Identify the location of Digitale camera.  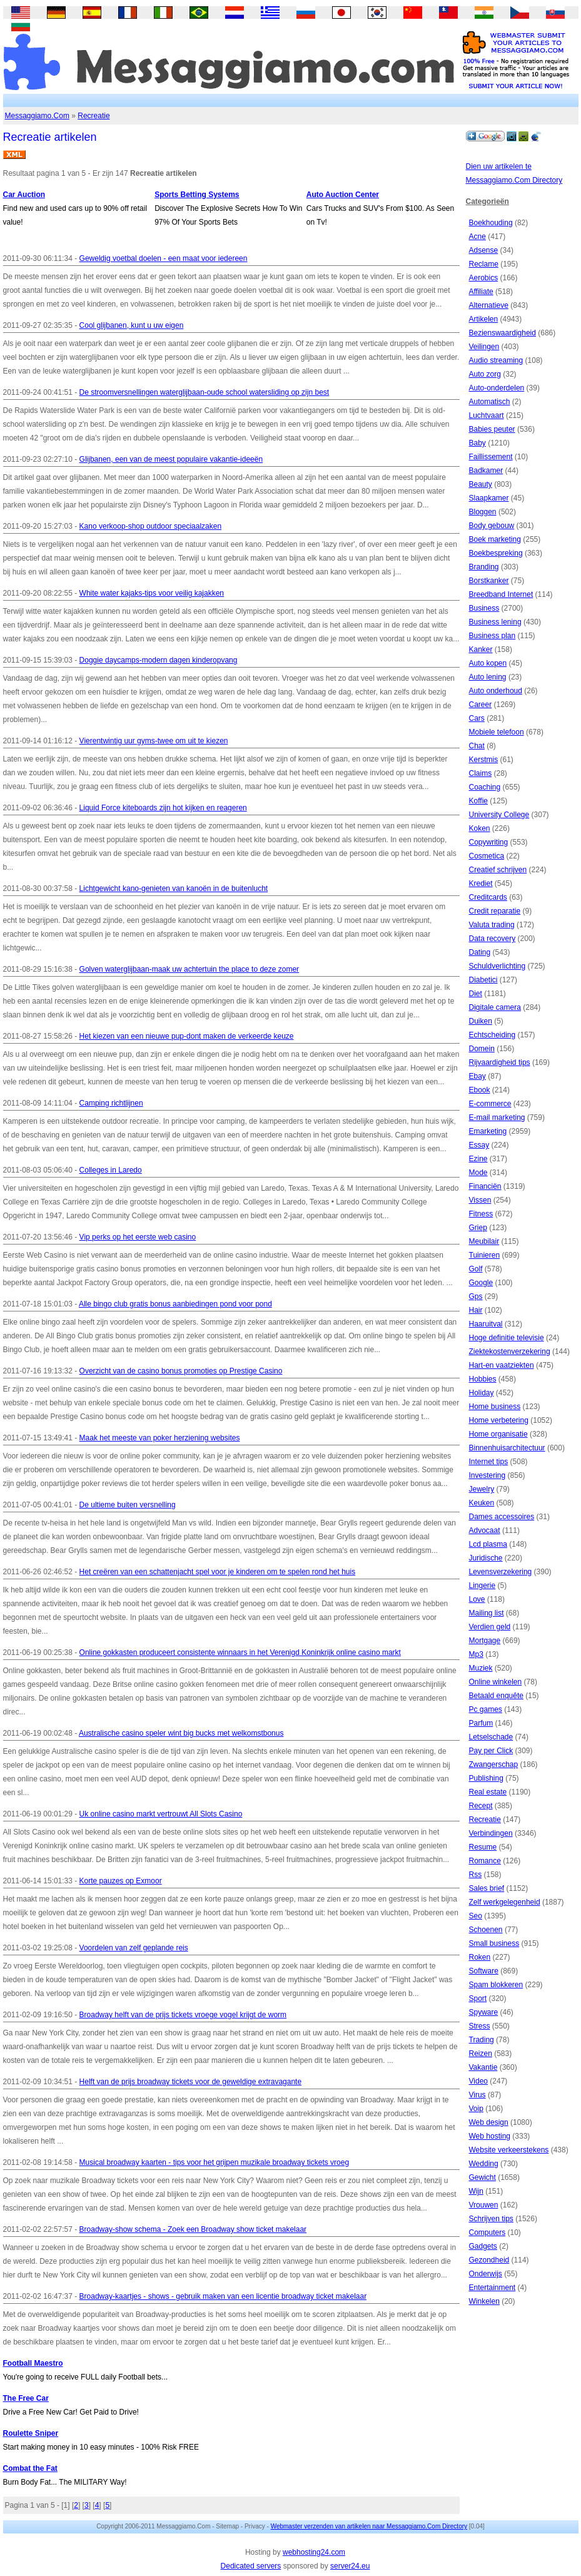
(495, 1007).